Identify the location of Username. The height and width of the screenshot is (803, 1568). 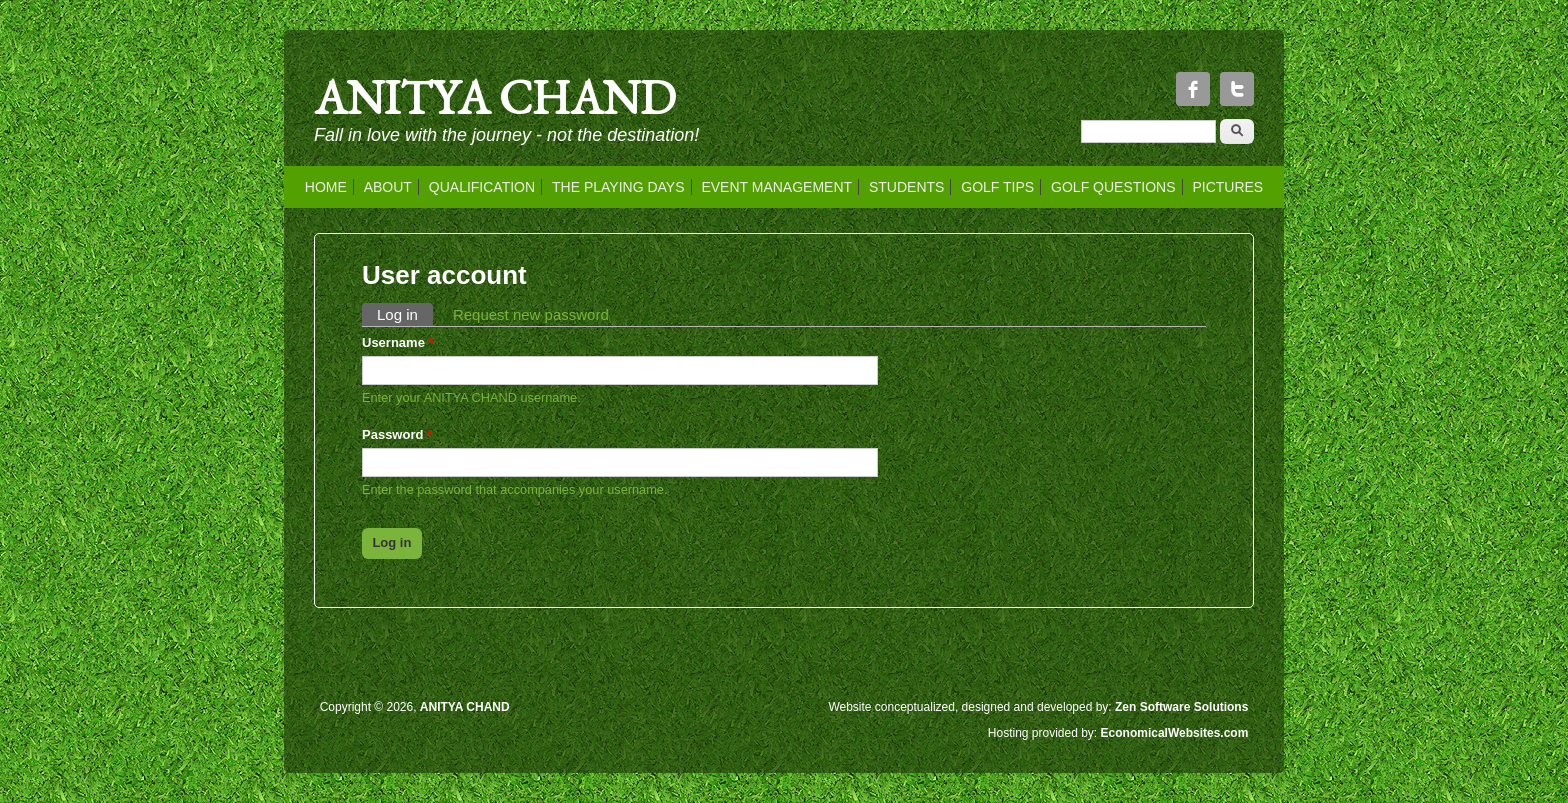
(398, 342).